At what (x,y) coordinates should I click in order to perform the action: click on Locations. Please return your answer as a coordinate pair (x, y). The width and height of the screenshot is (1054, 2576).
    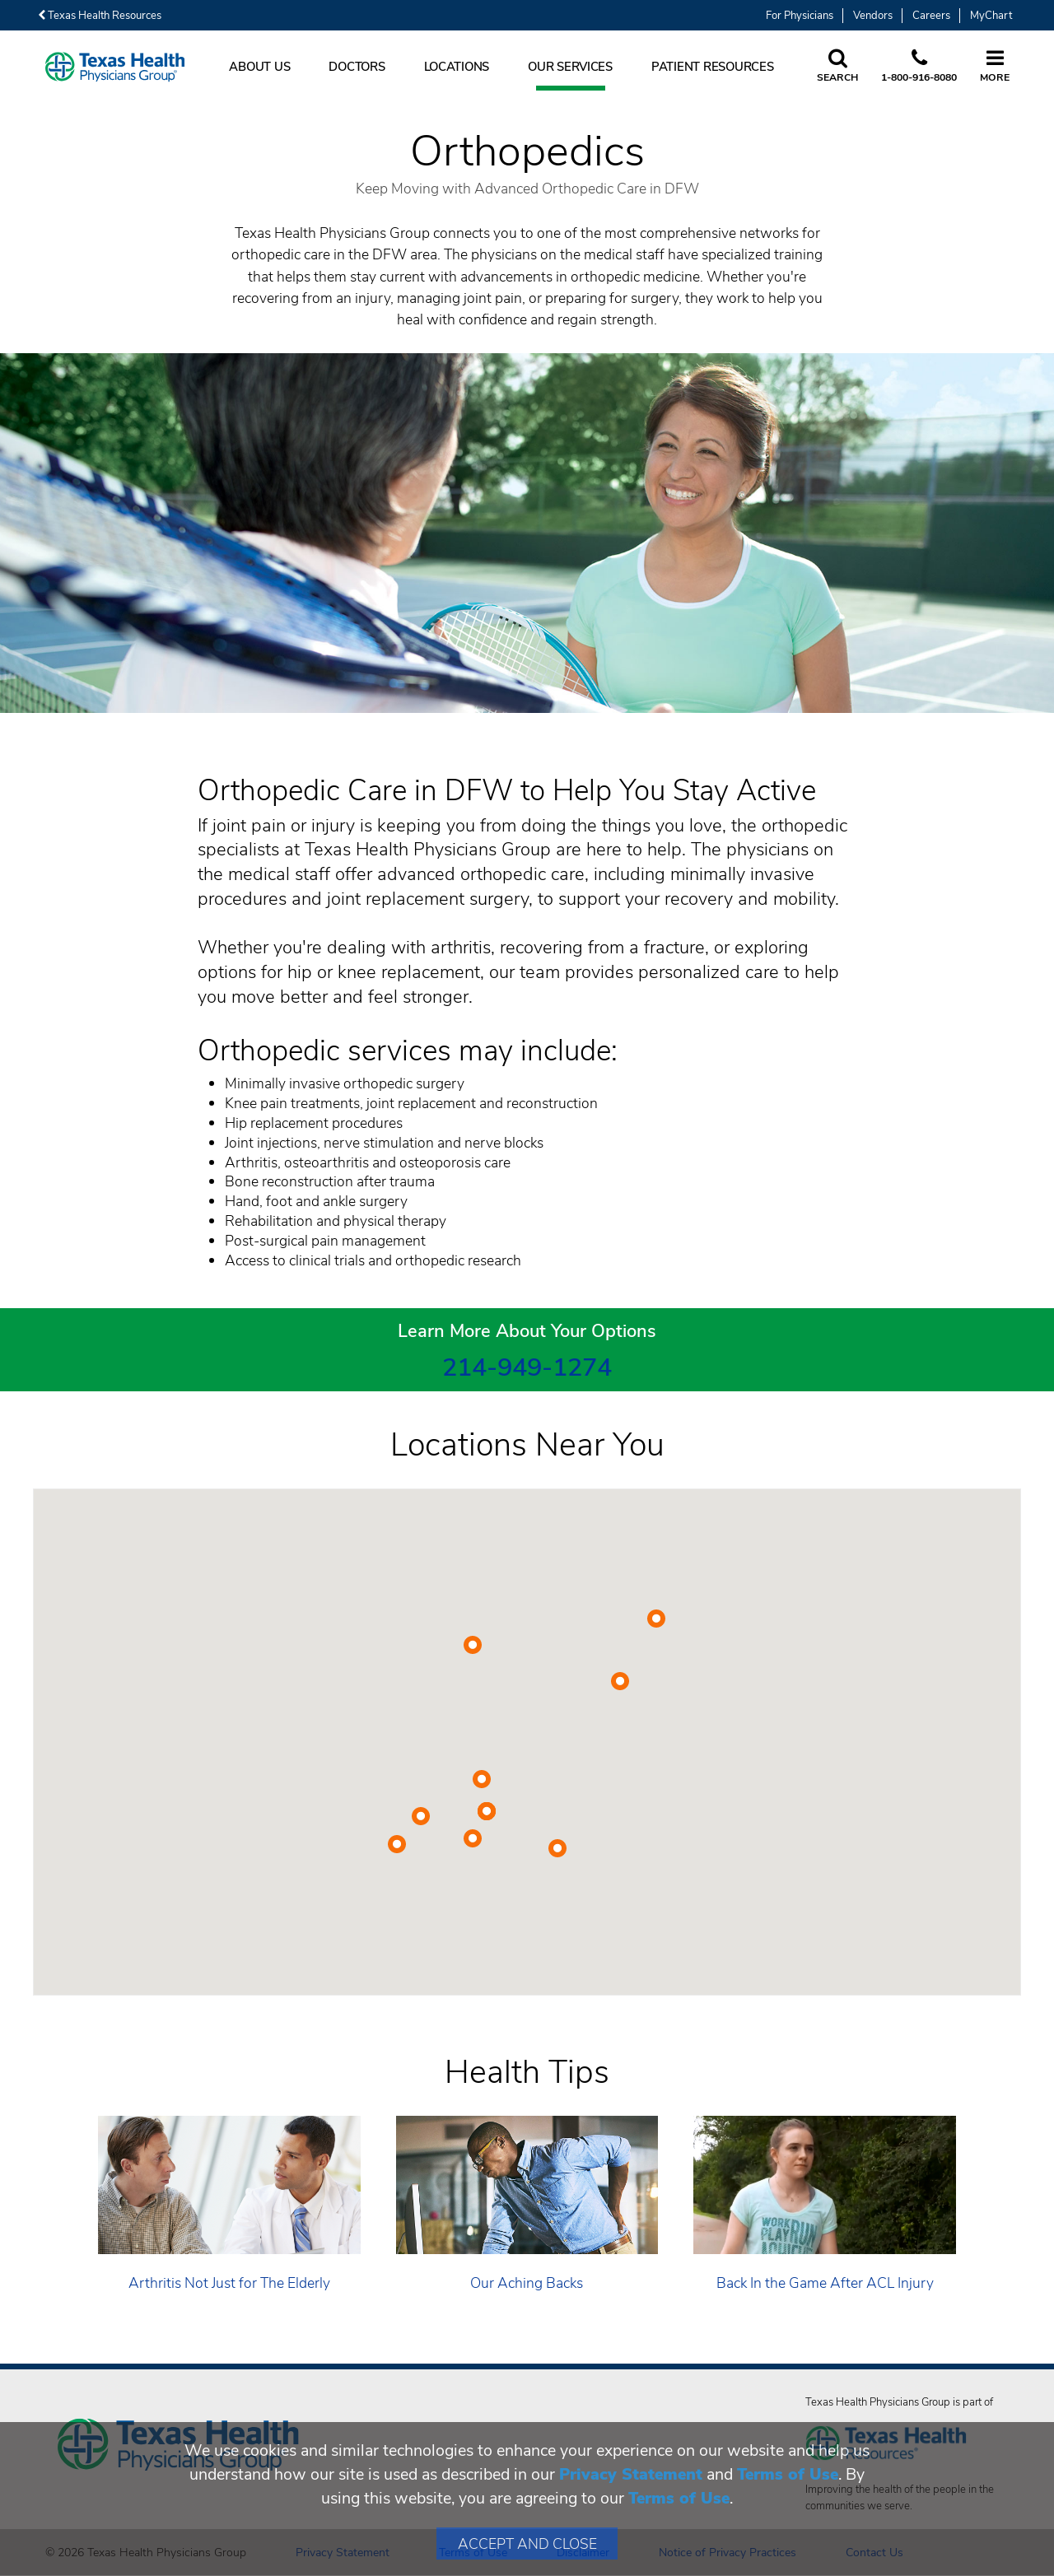
    Looking at the image, I should click on (457, 66).